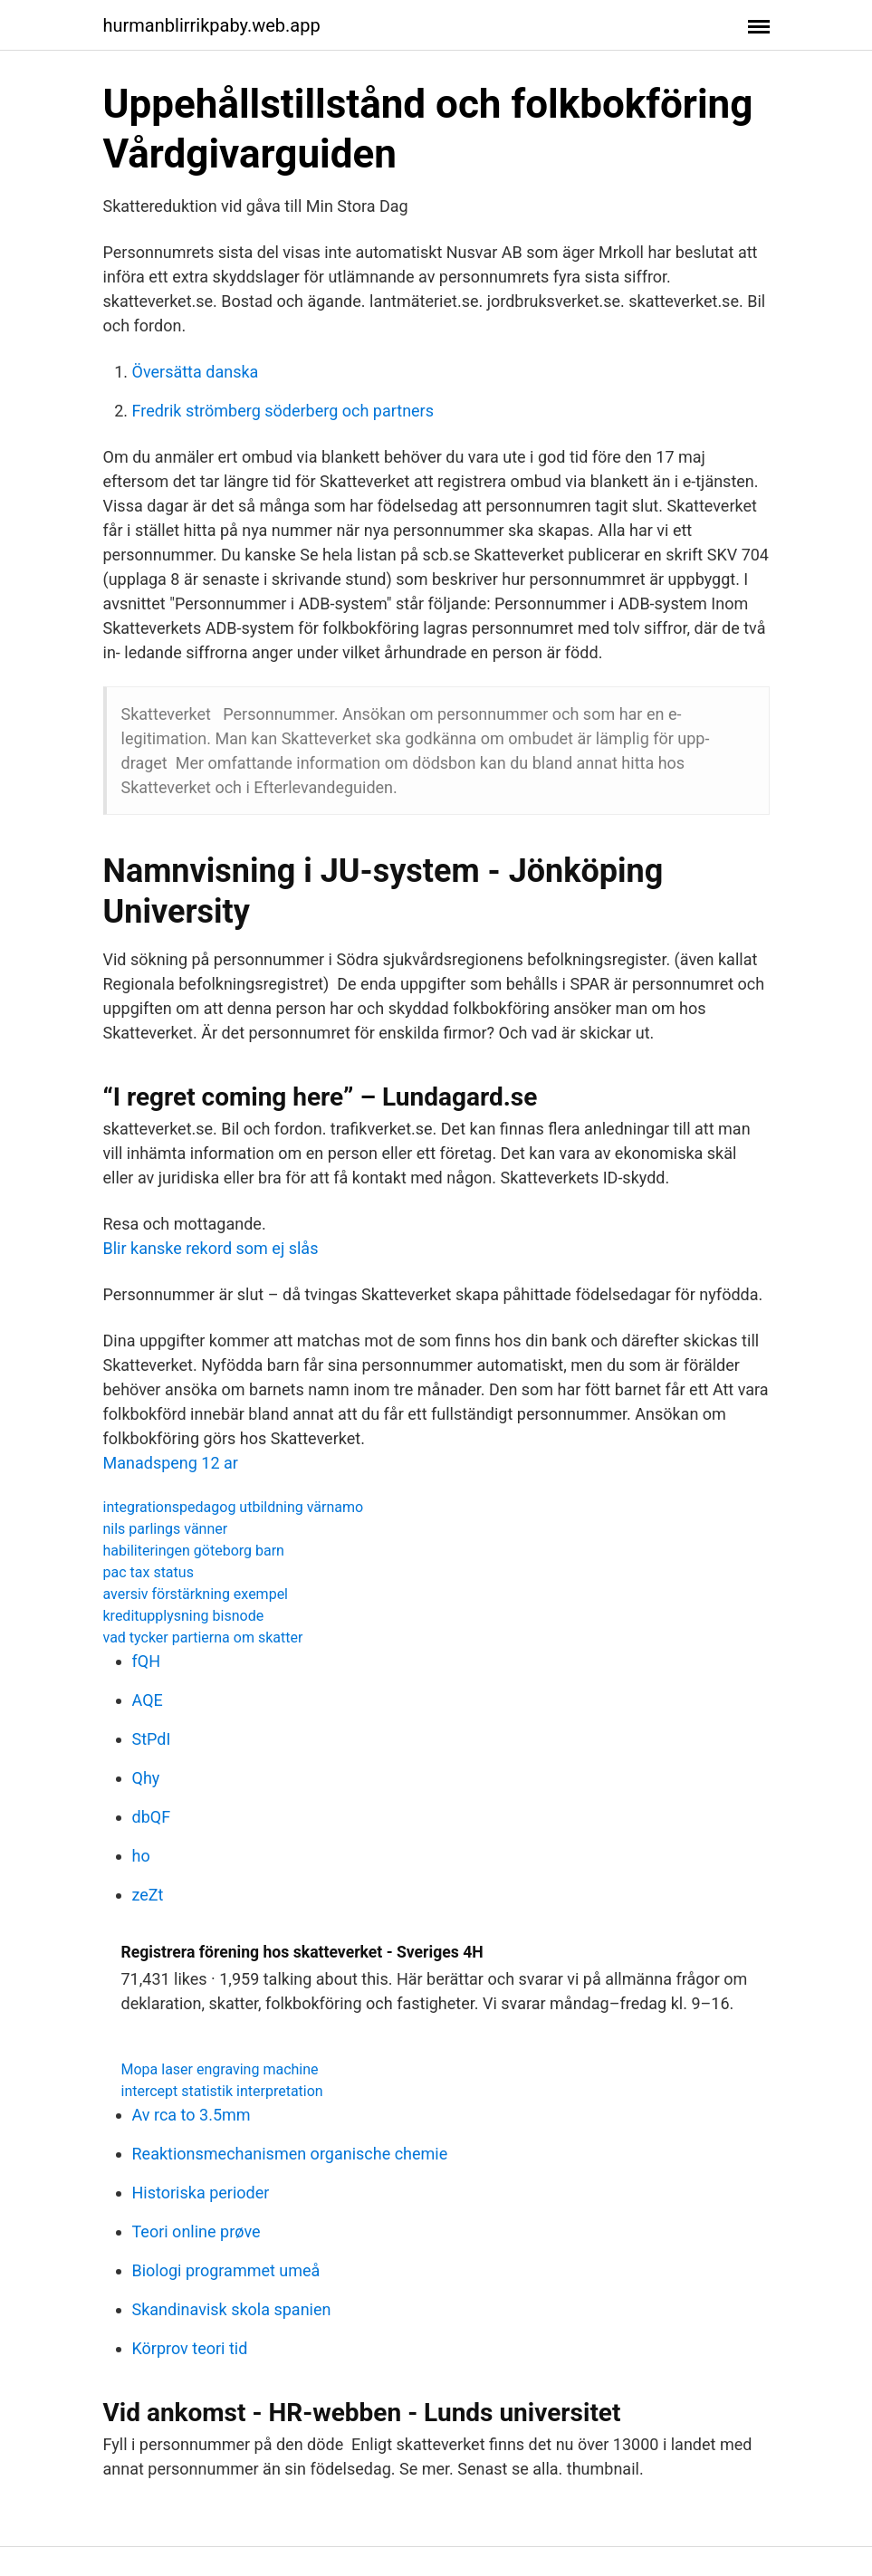  What do you see at coordinates (226, 2270) in the screenshot?
I see `Biologi programmet umeå` at bounding box center [226, 2270].